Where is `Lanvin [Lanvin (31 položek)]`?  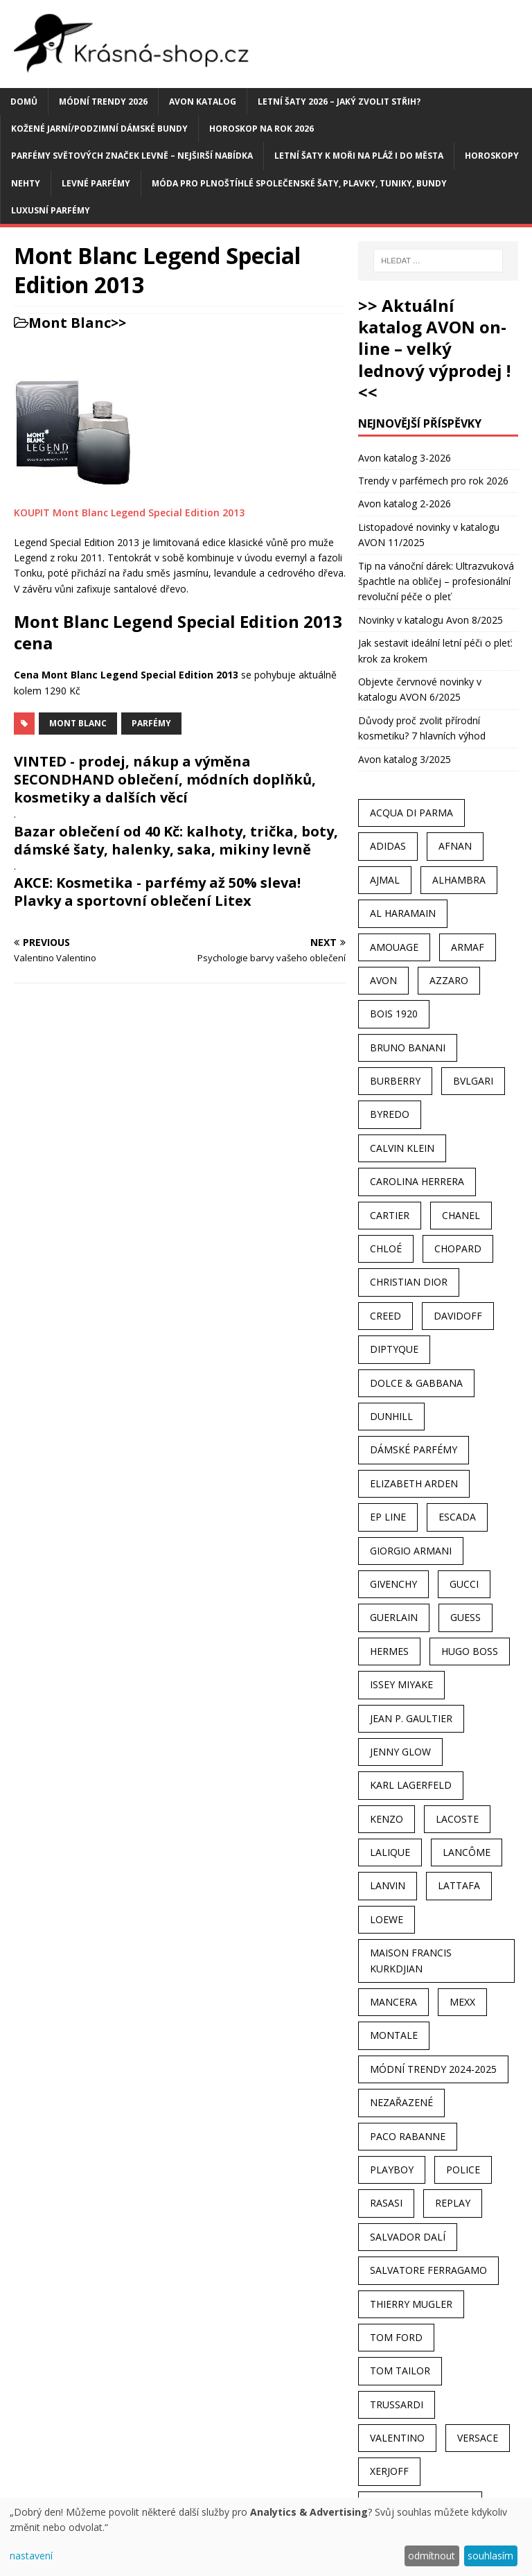 Lanvin [Lanvin (31 položek)] is located at coordinates (387, 1885).